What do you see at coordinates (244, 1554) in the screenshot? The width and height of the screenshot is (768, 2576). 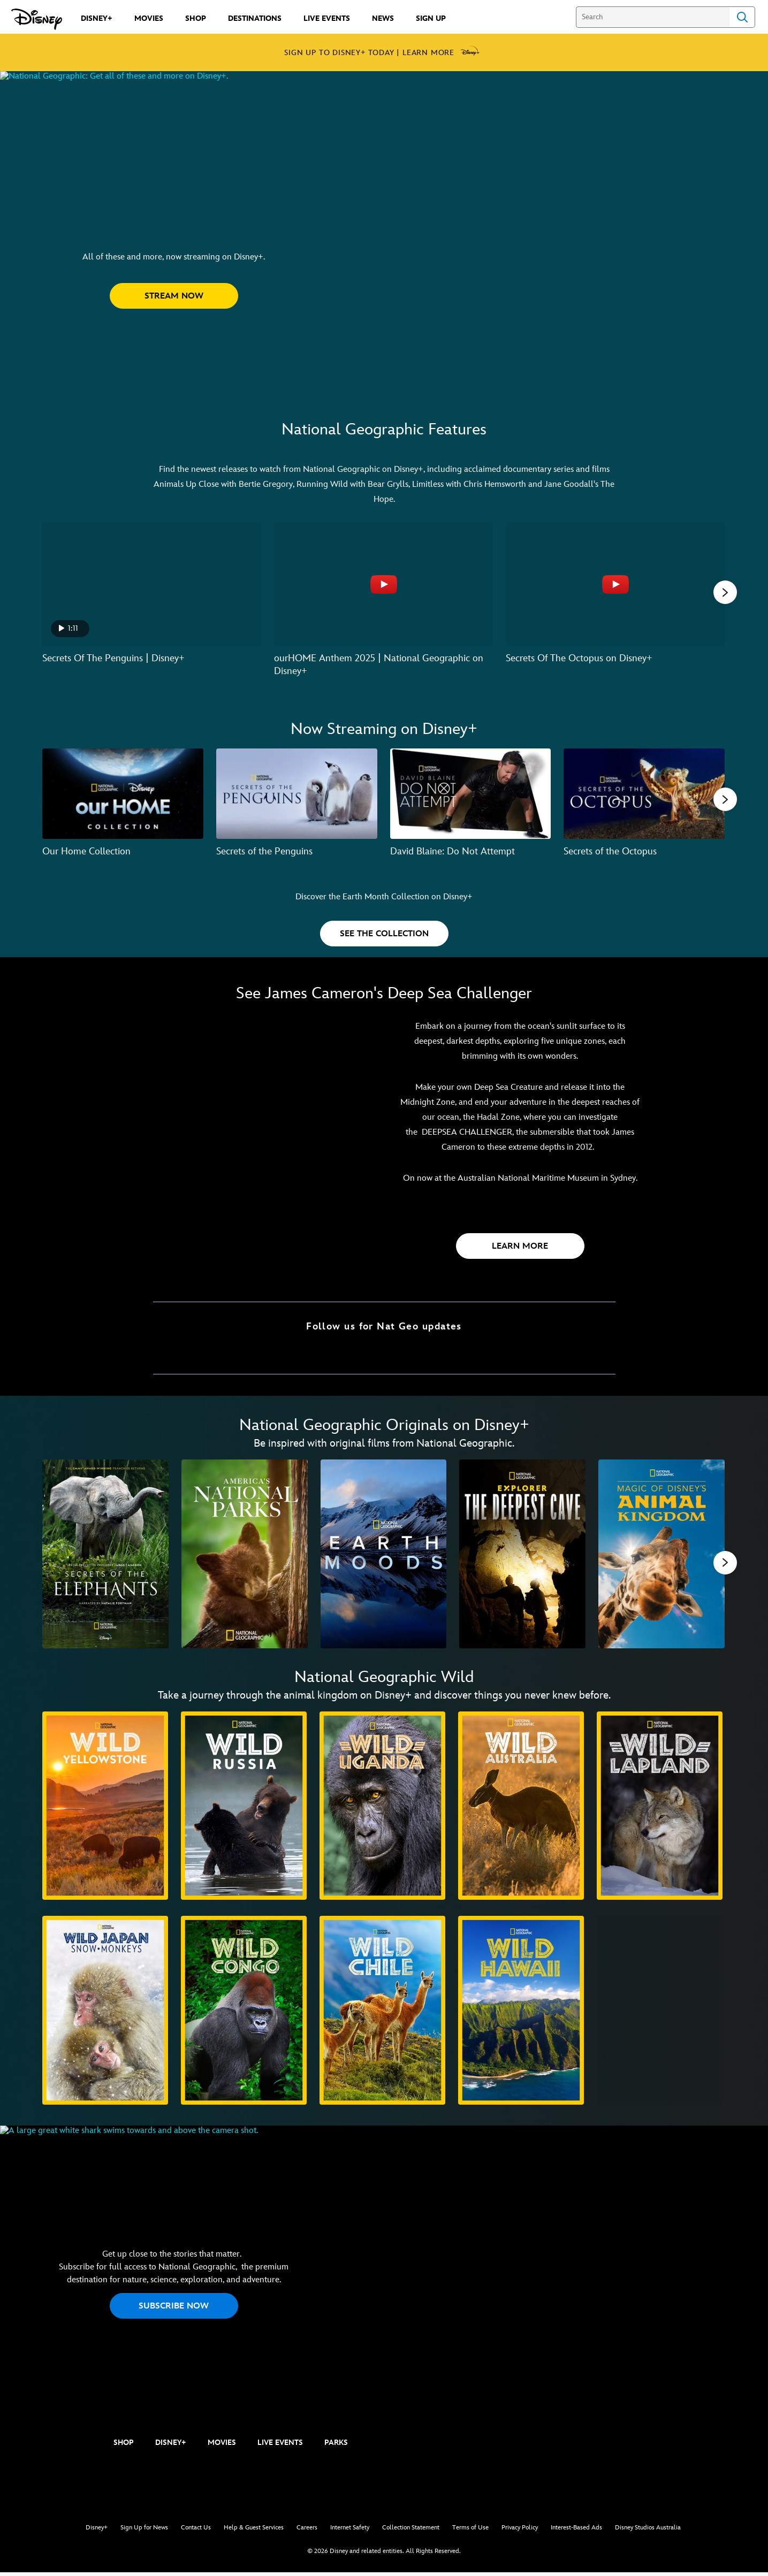 I see `[America's National Parks 2 of 11]` at bounding box center [244, 1554].